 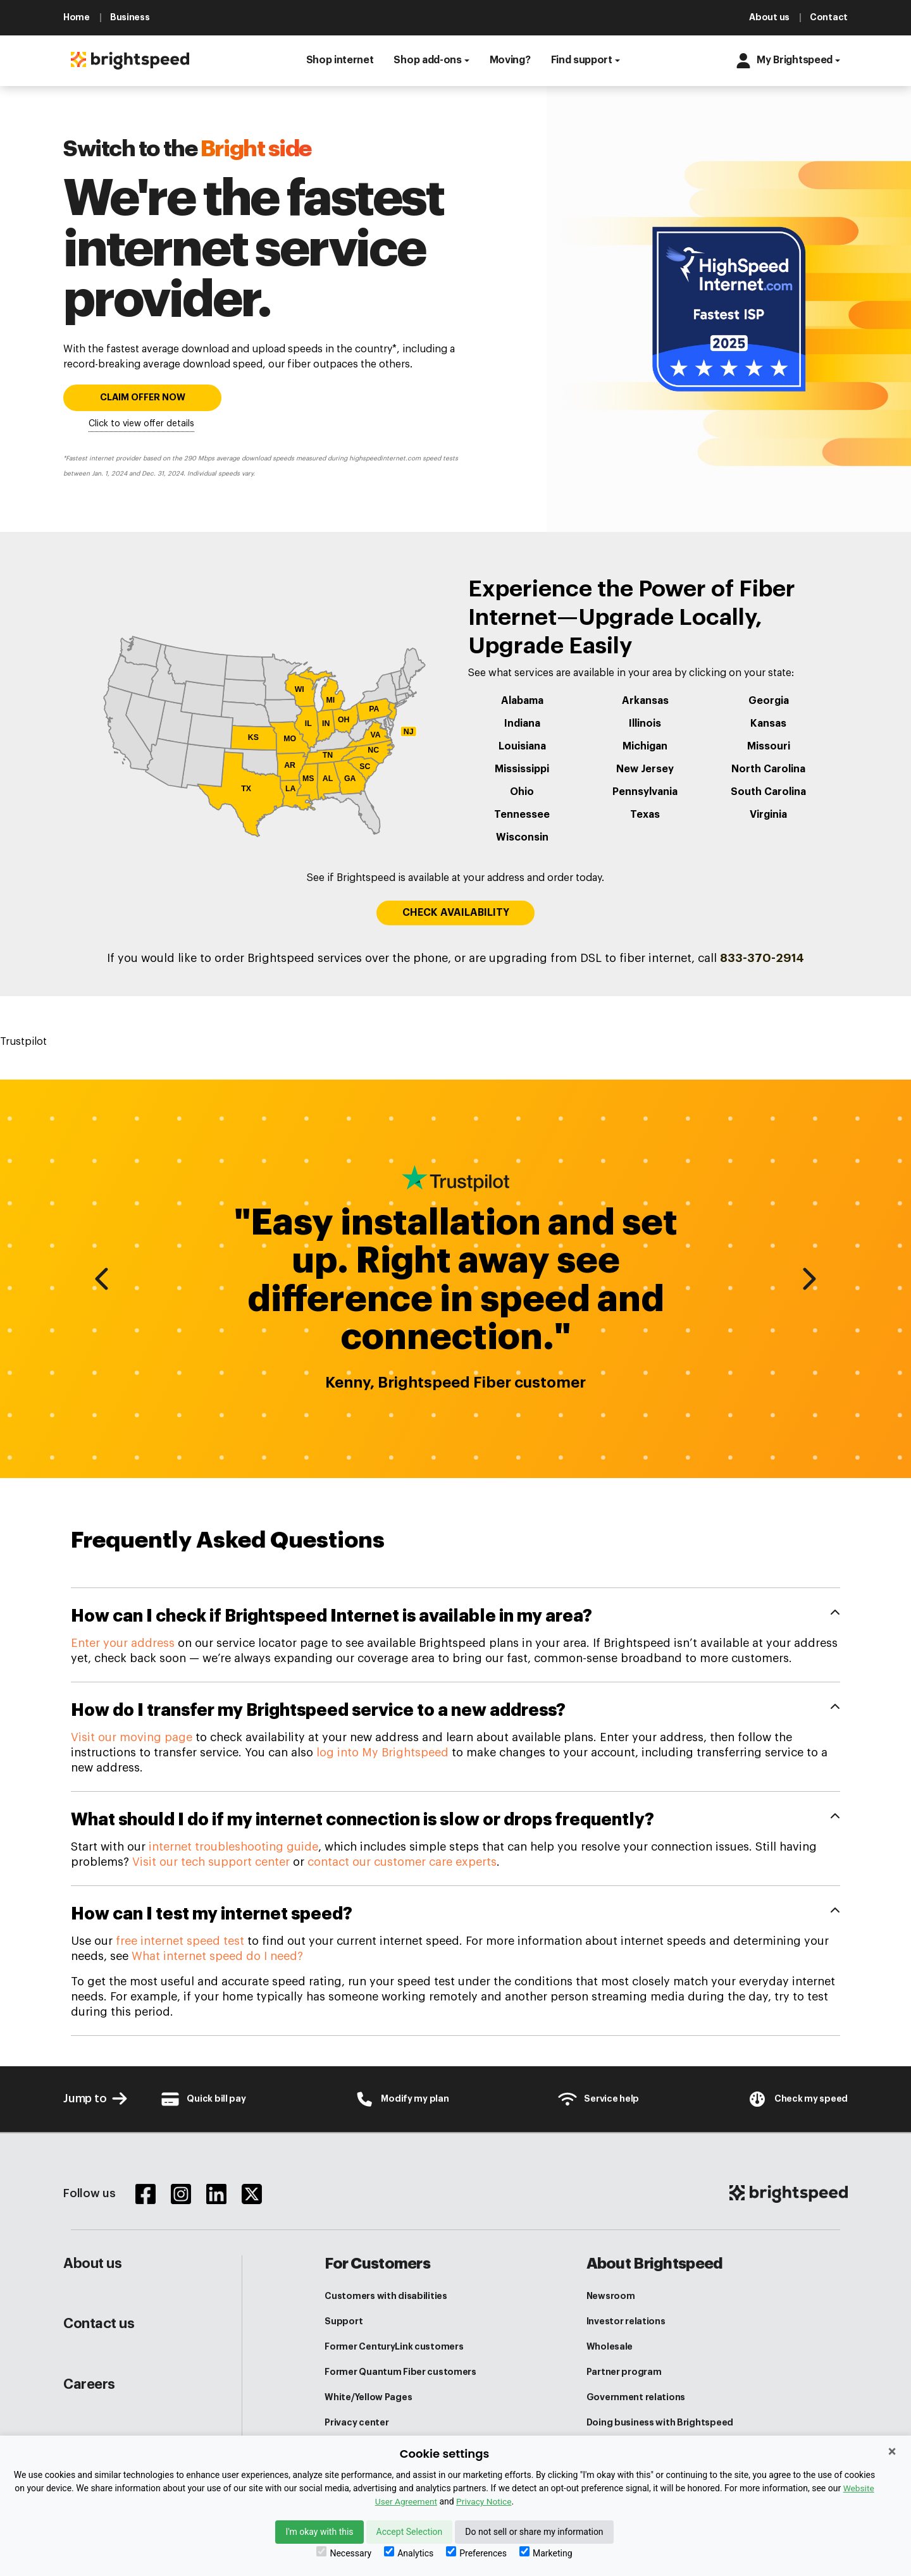 What do you see at coordinates (217, 1956) in the screenshot?
I see `What internet speed do I need?` at bounding box center [217, 1956].